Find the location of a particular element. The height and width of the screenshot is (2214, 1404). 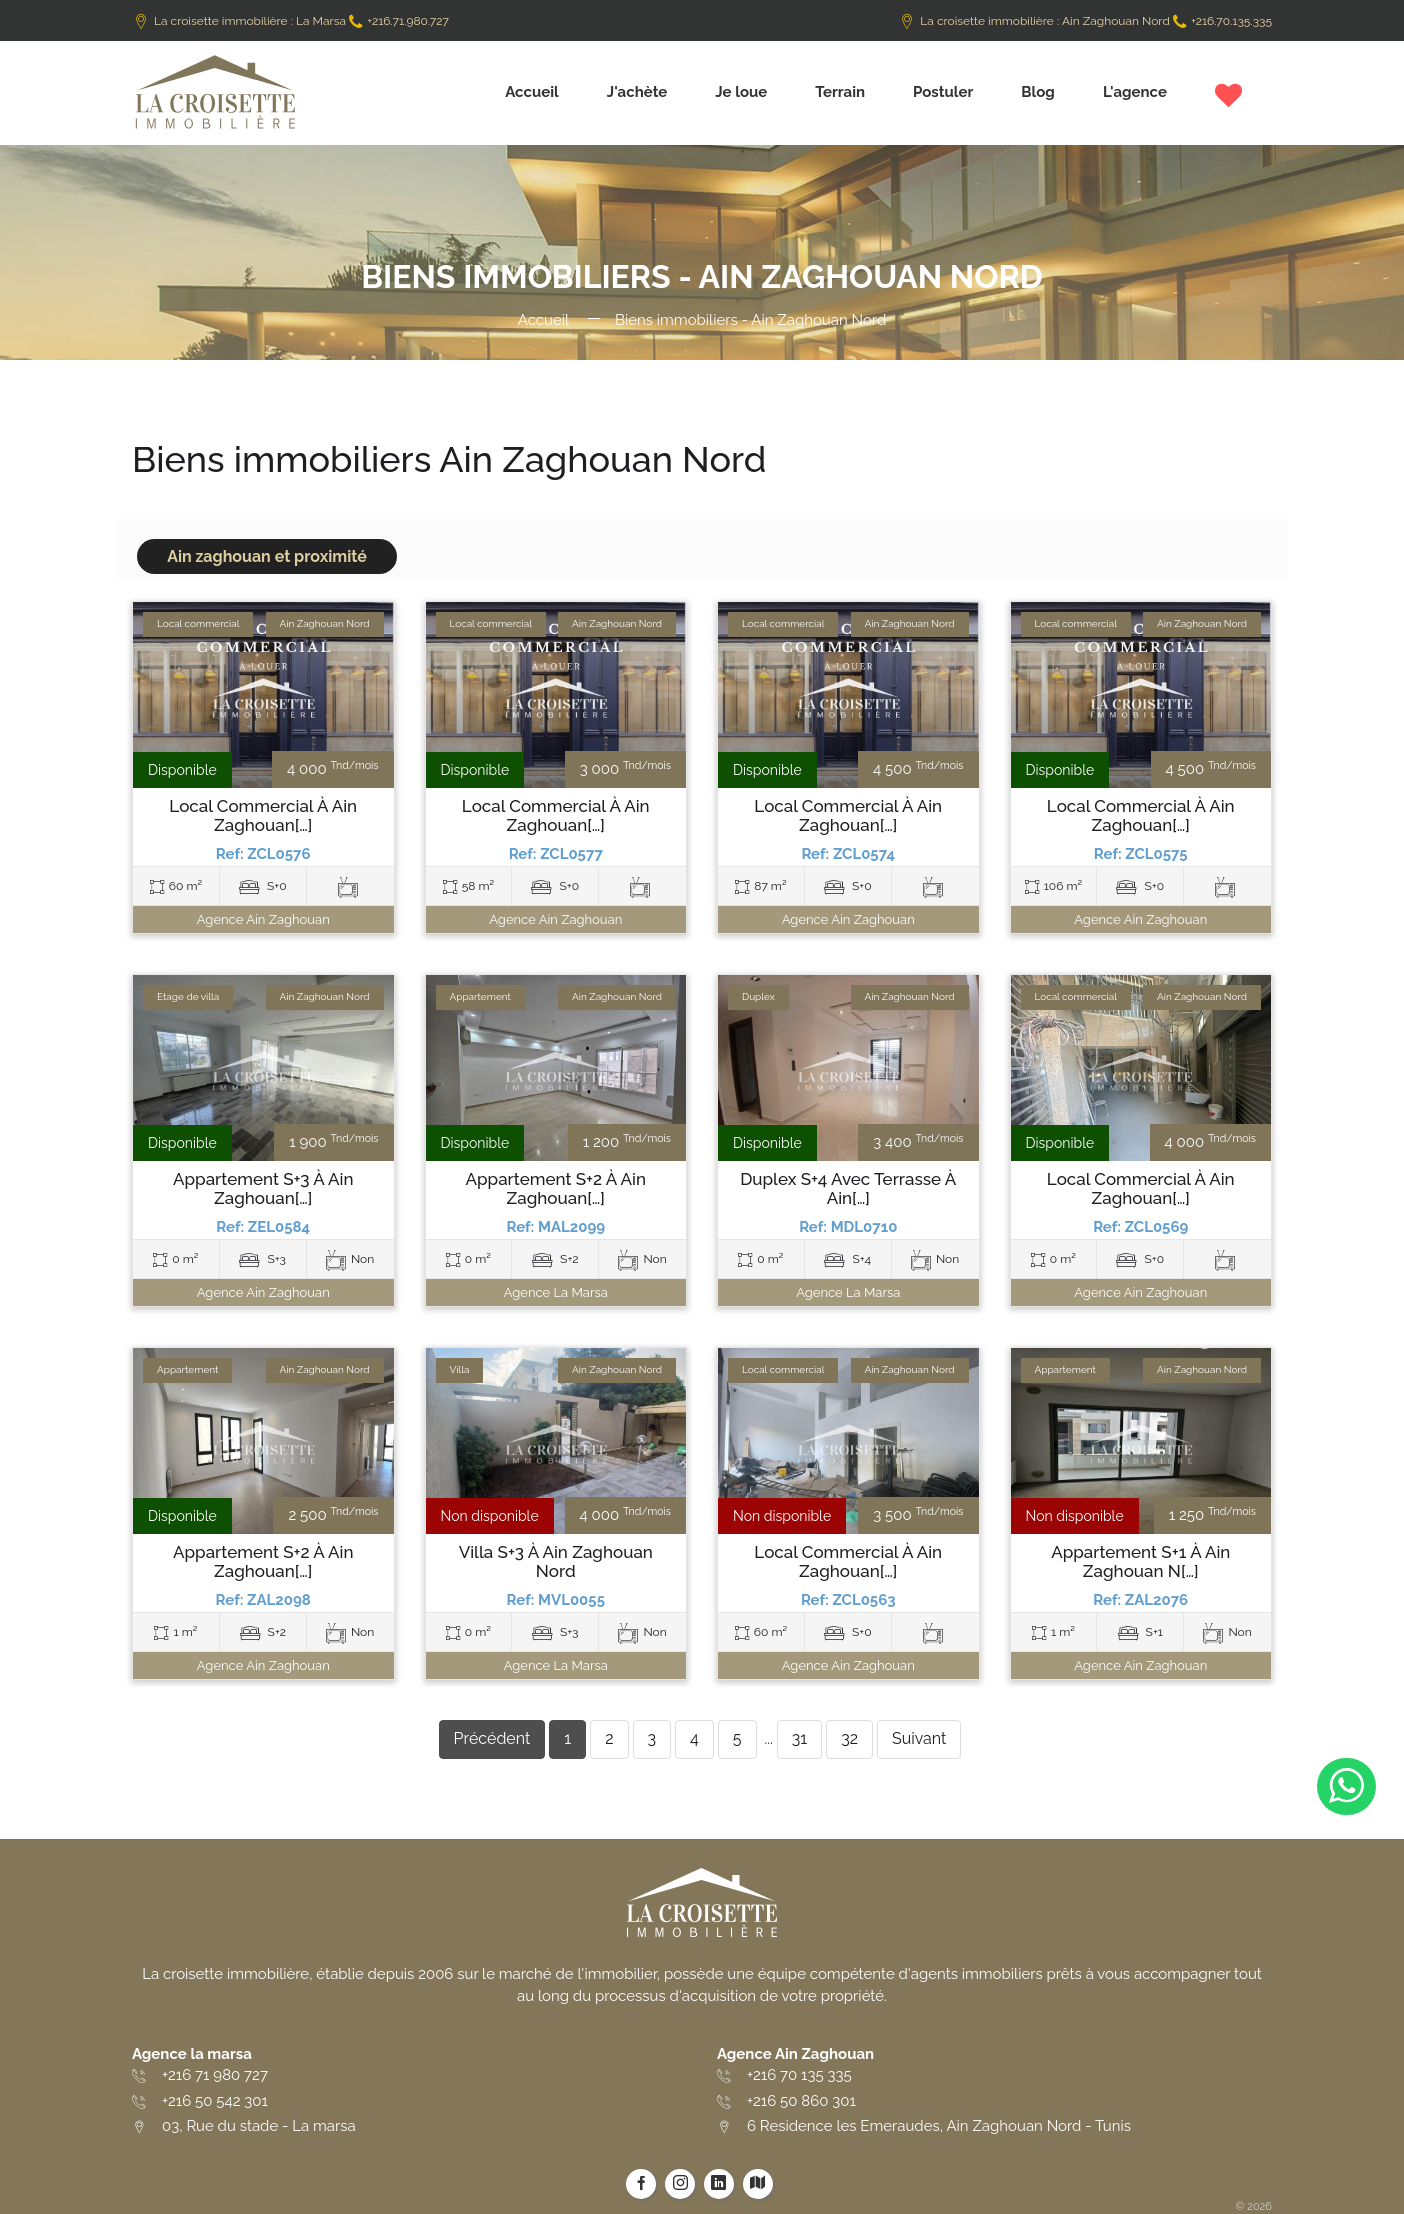

La croisette immobilière : Ain Zaghouan Nord +216.70.135.335 is located at coordinates (1085, 21).